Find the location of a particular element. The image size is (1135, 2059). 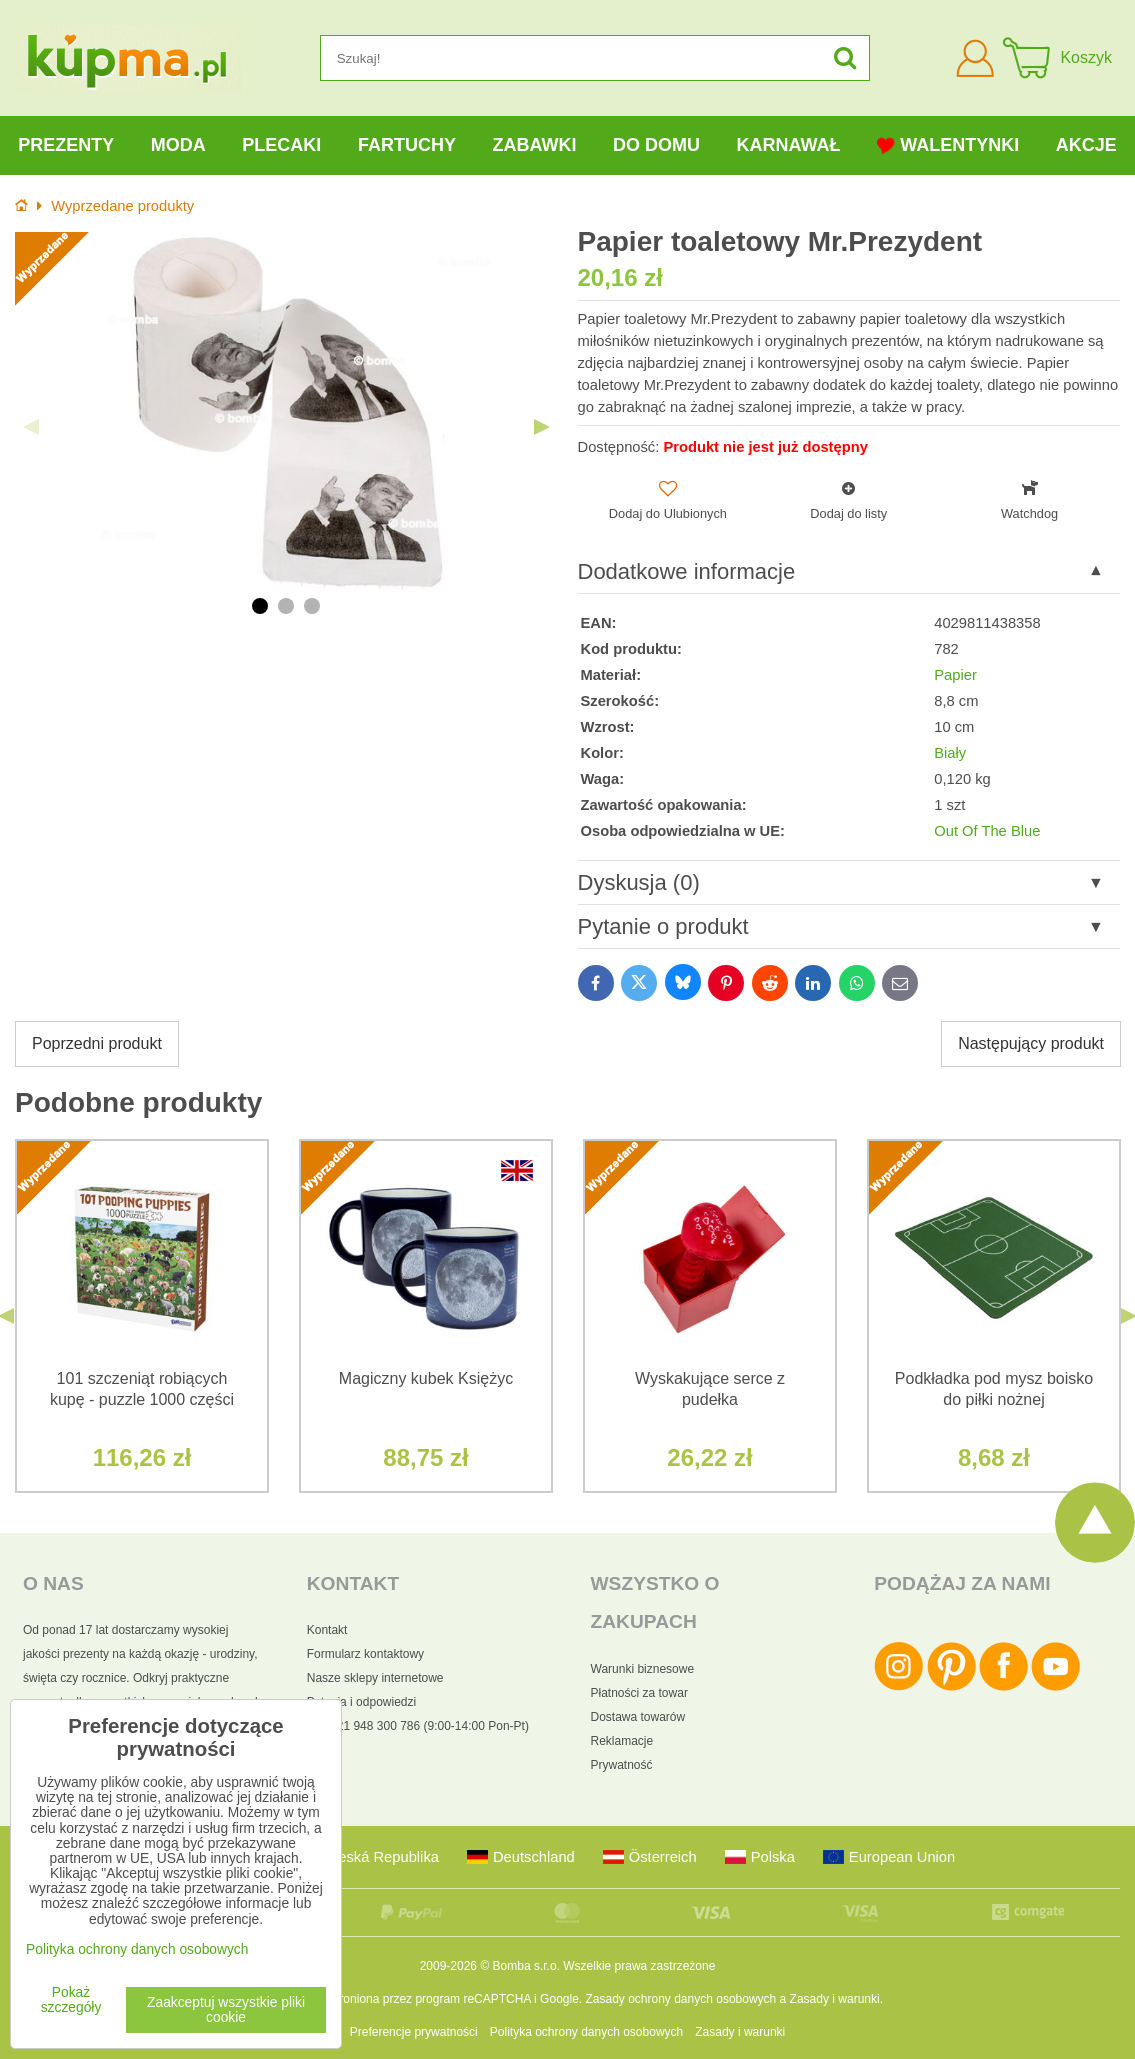

Dostawa towarów is located at coordinates (638, 1717).